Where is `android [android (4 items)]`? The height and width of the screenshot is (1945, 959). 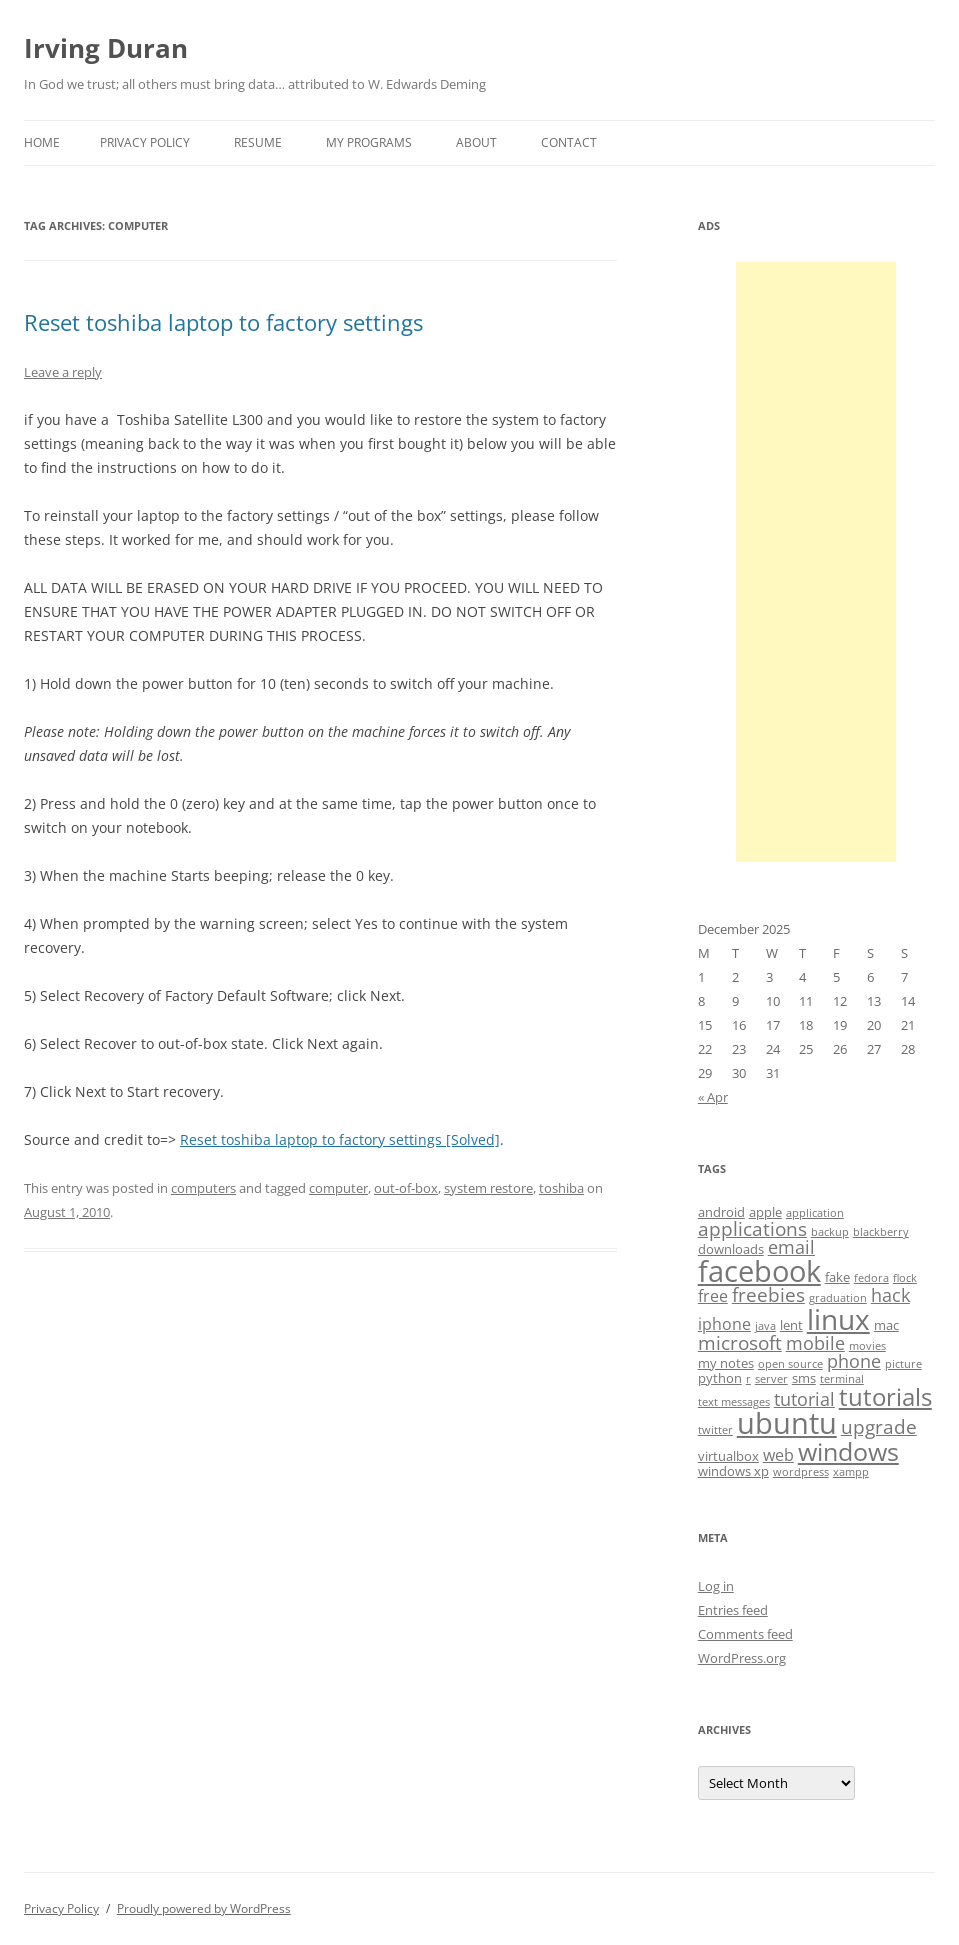
android [android (4 items)] is located at coordinates (721, 1212).